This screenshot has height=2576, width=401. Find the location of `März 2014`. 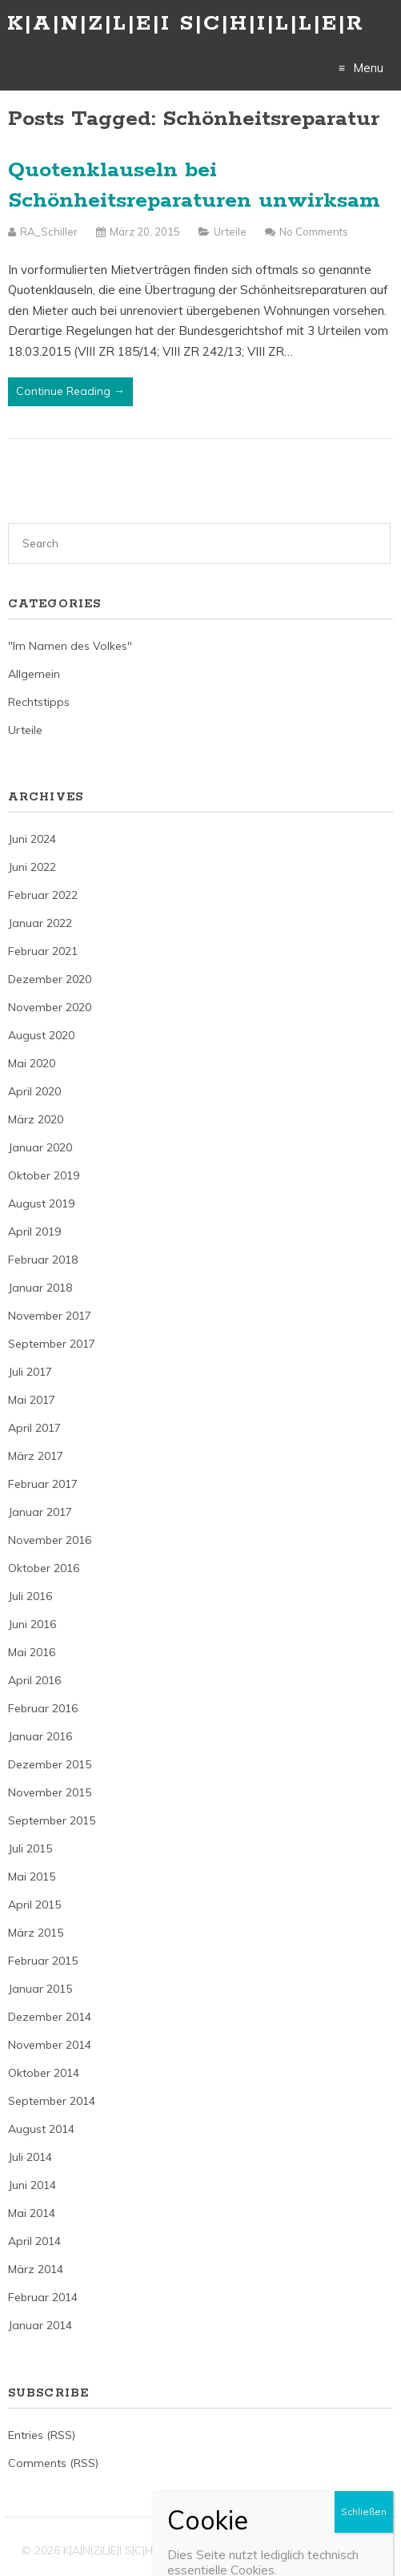

März 2014 is located at coordinates (35, 2269).